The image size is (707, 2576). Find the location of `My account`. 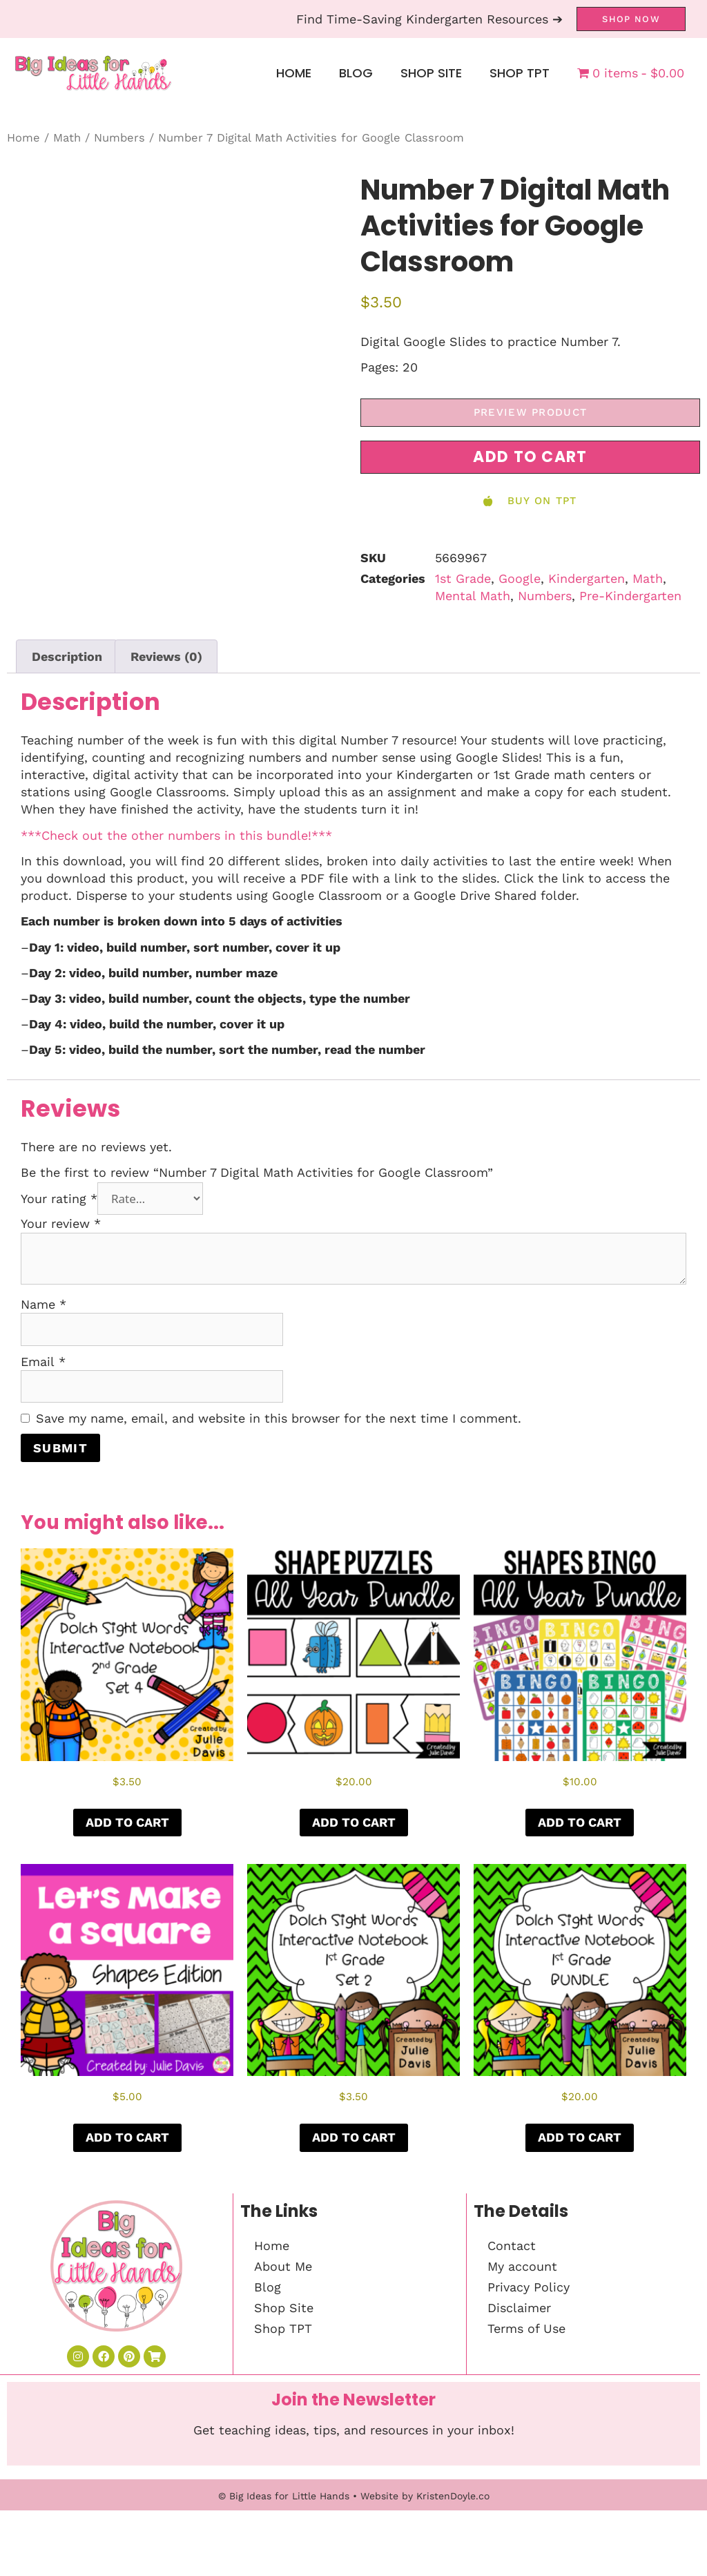

My account is located at coordinates (522, 2266).